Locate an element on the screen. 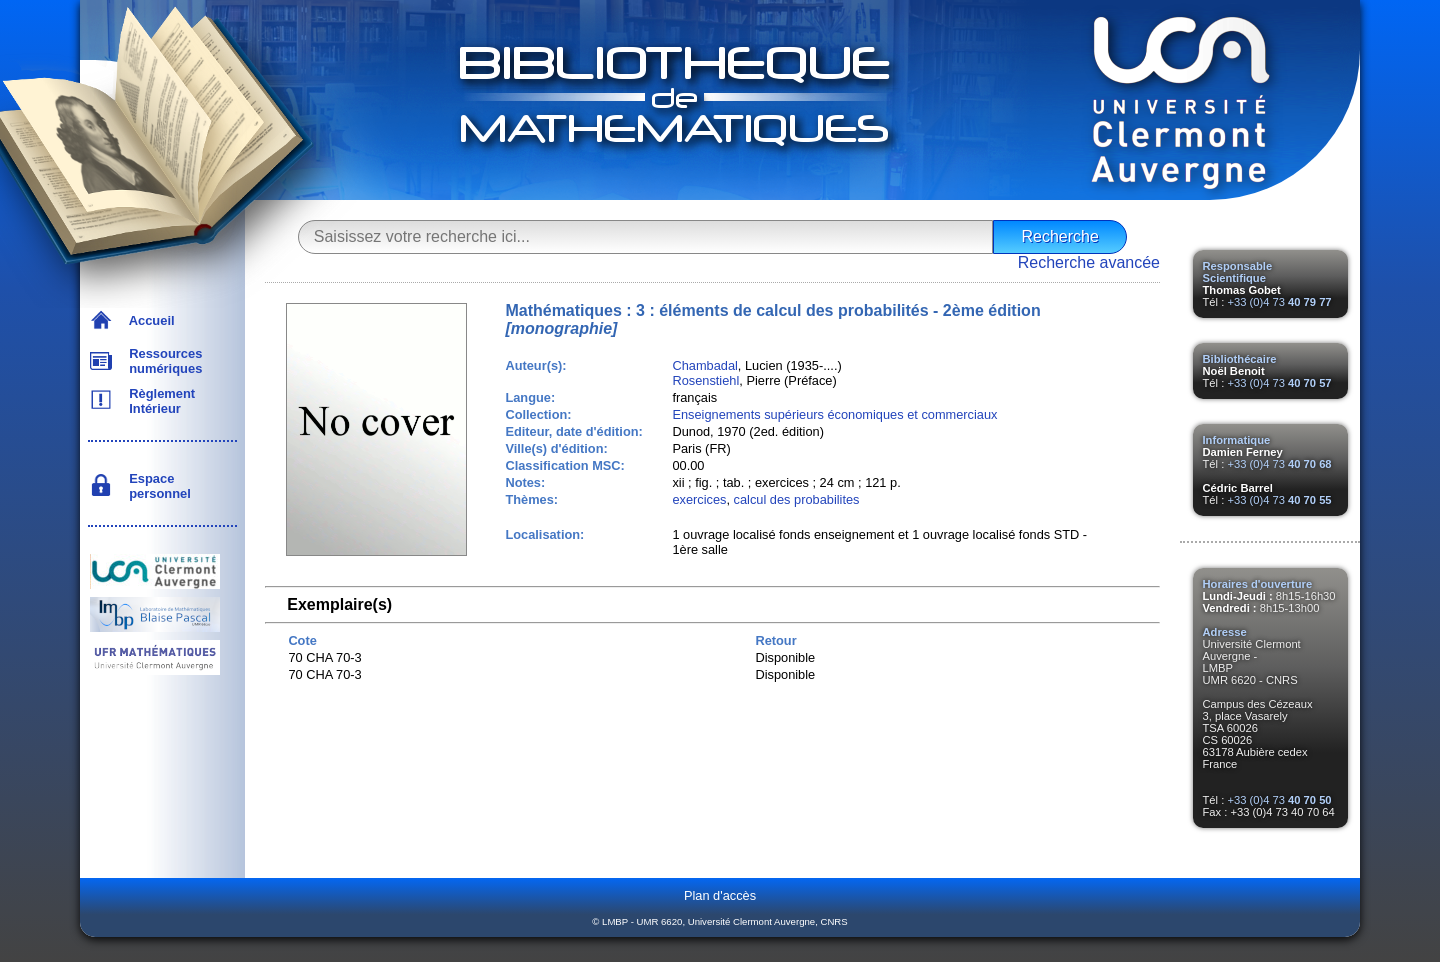  exercices is located at coordinates (699, 499).